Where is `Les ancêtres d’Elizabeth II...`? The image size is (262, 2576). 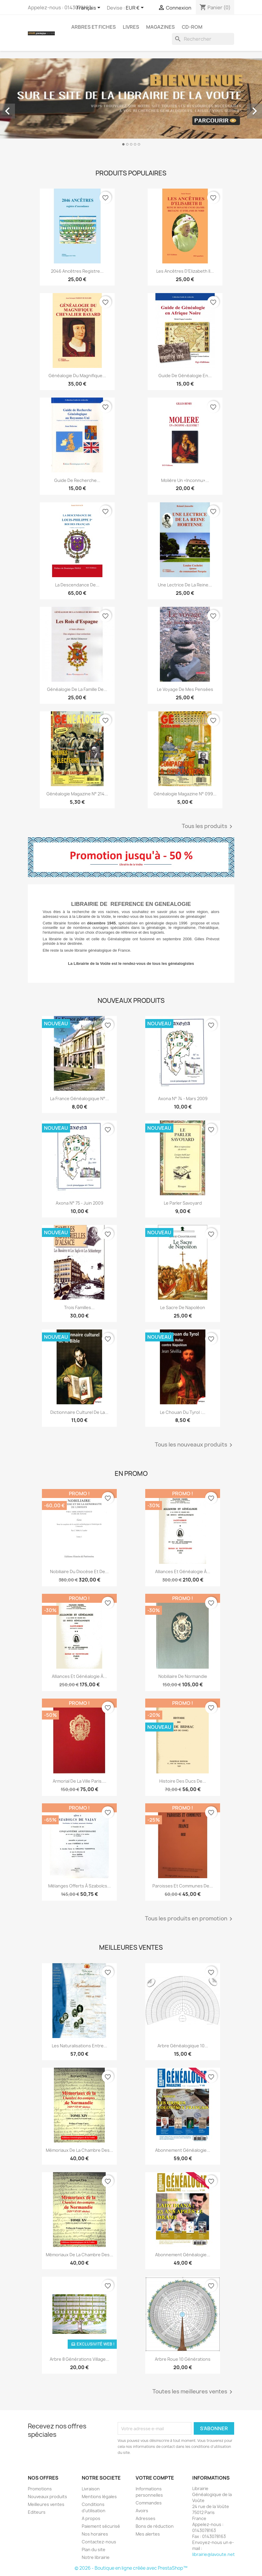 Les ancêtres d’Elizabeth II... is located at coordinates (185, 271).